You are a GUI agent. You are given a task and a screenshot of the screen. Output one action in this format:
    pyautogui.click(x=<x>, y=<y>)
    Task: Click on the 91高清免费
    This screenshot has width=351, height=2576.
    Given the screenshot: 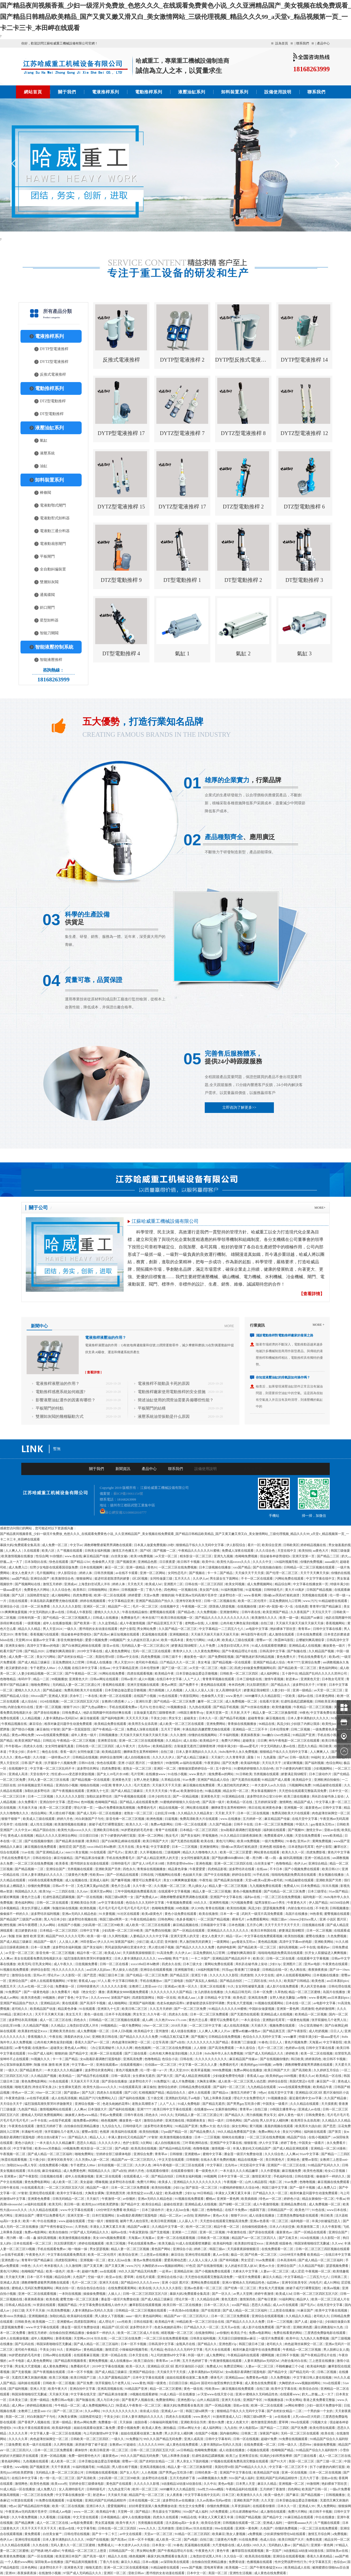 What is the action you would take?
    pyautogui.click(x=165, y=1953)
    